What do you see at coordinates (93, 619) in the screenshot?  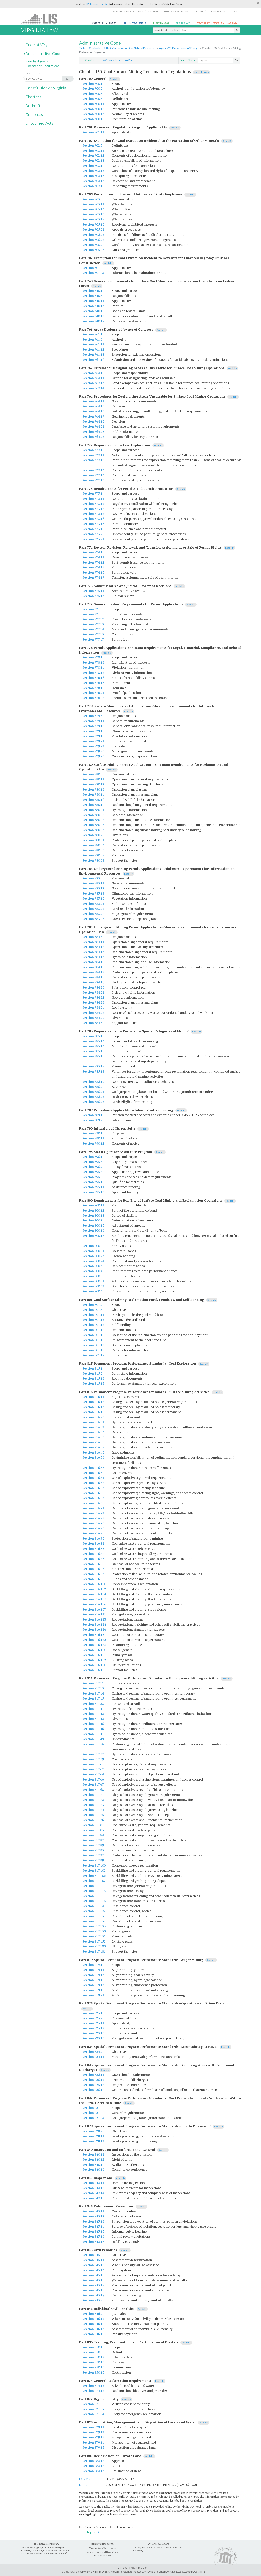 I see `Section 777.12` at bounding box center [93, 619].